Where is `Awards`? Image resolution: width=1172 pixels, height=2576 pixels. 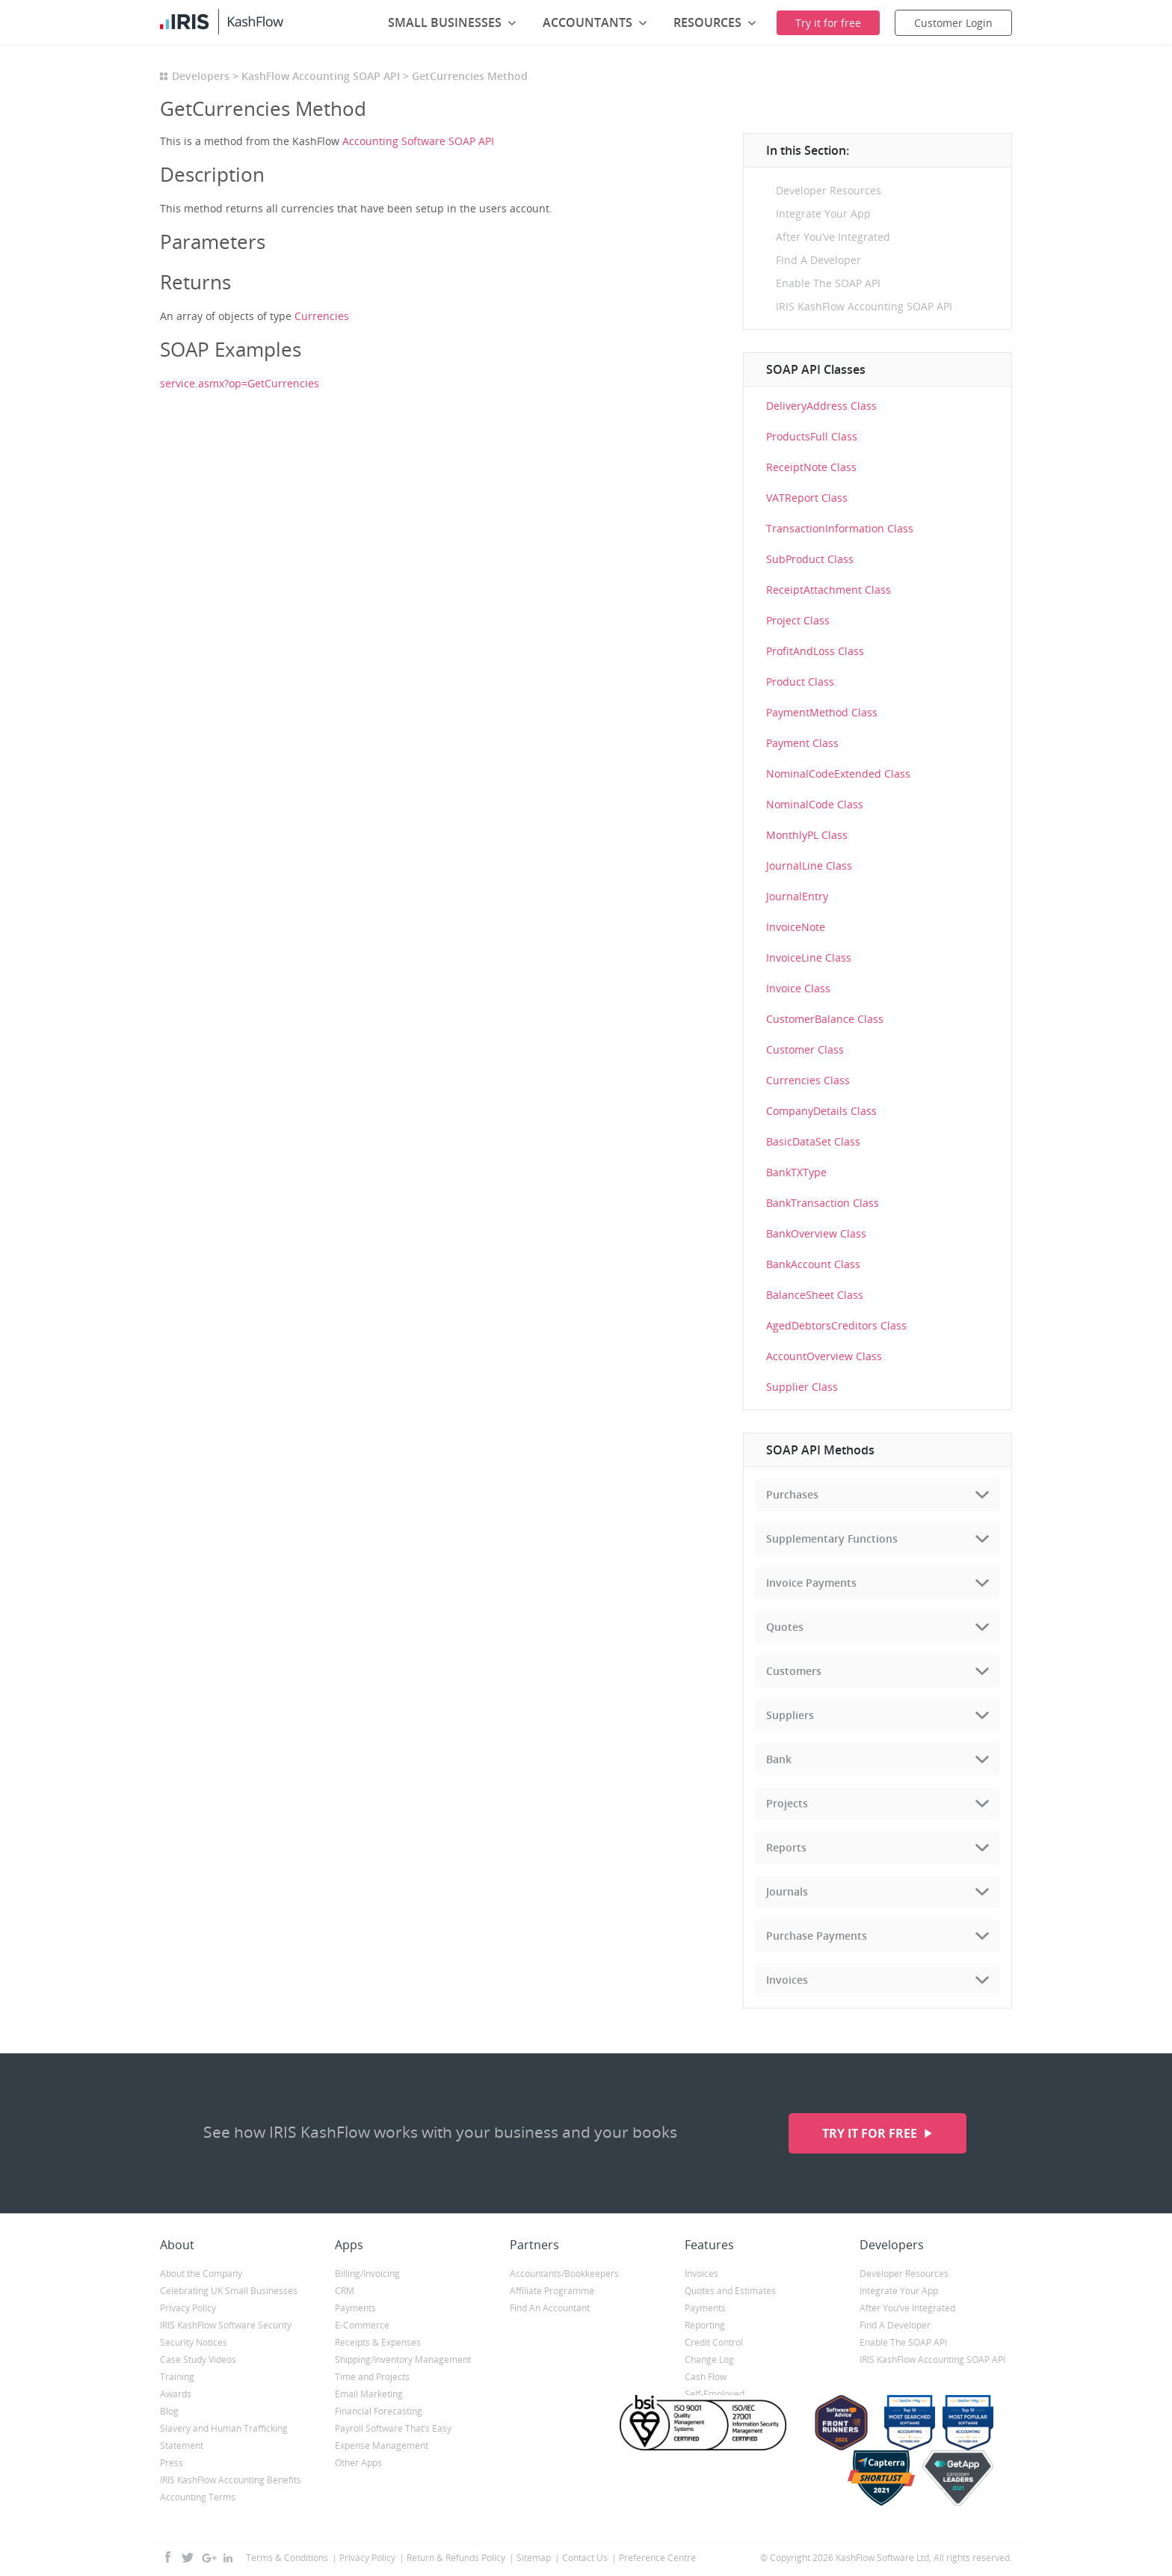
Awards is located at coordinates (175, 2394).